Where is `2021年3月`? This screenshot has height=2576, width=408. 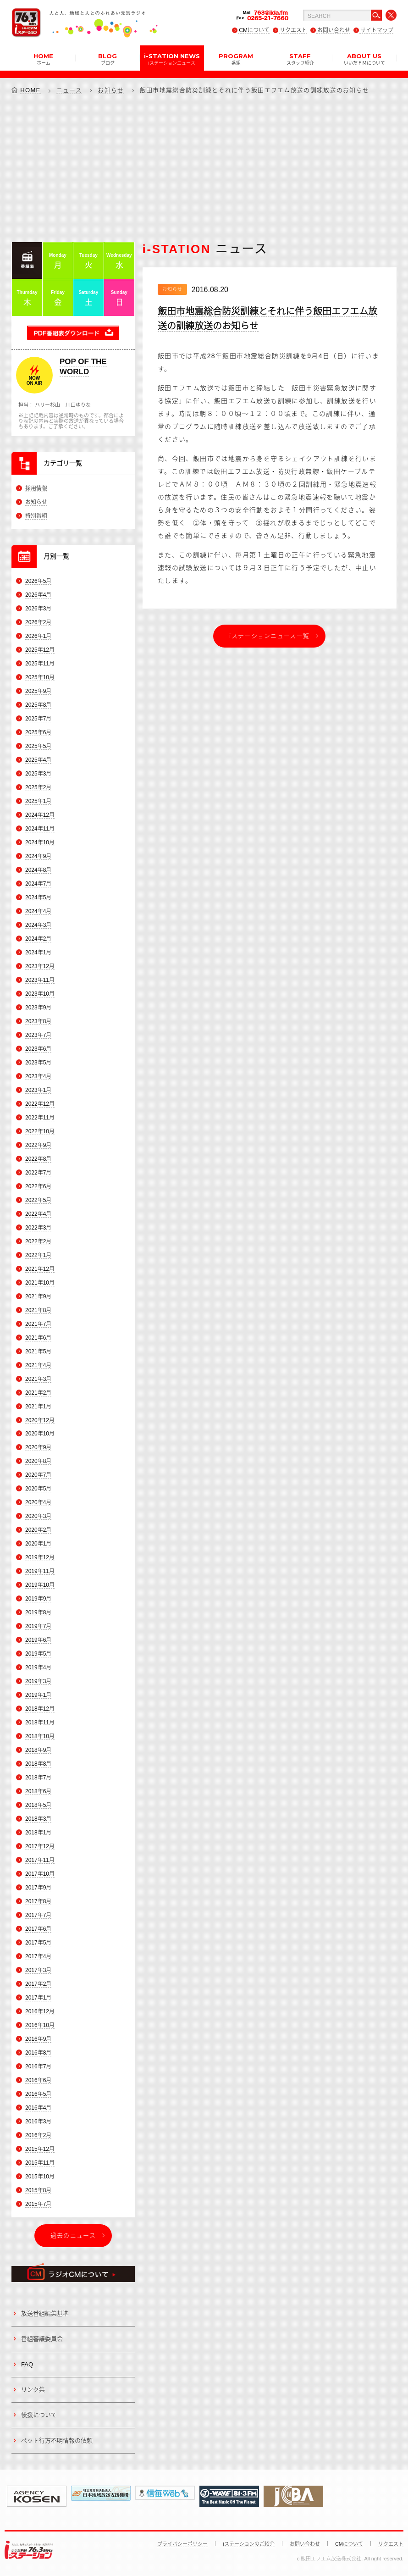
2021年3月 is located at coordinates (38, 1379).